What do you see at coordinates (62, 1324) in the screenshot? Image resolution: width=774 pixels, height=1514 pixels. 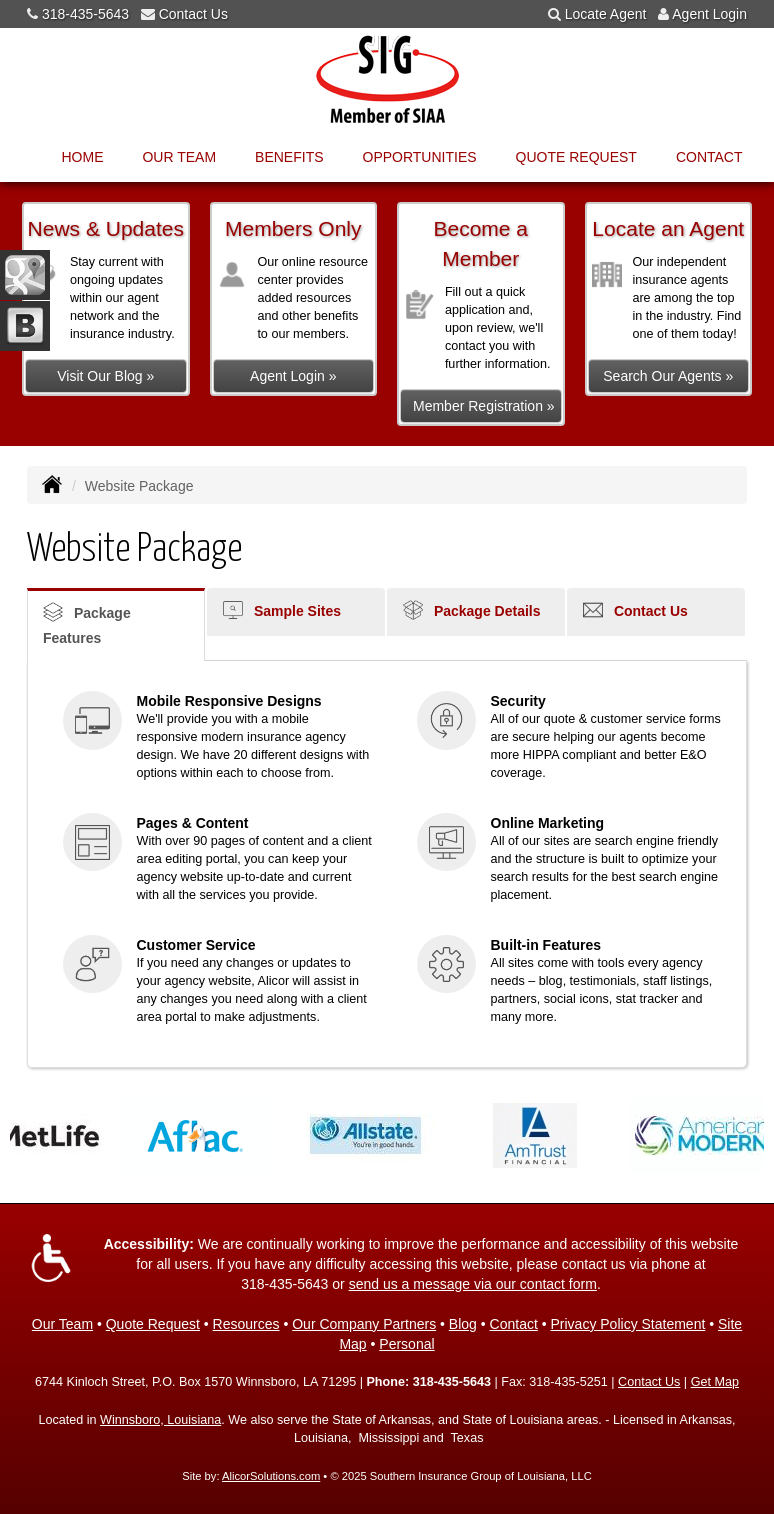 I see `Our Team` at bounding box center [62, 1324].